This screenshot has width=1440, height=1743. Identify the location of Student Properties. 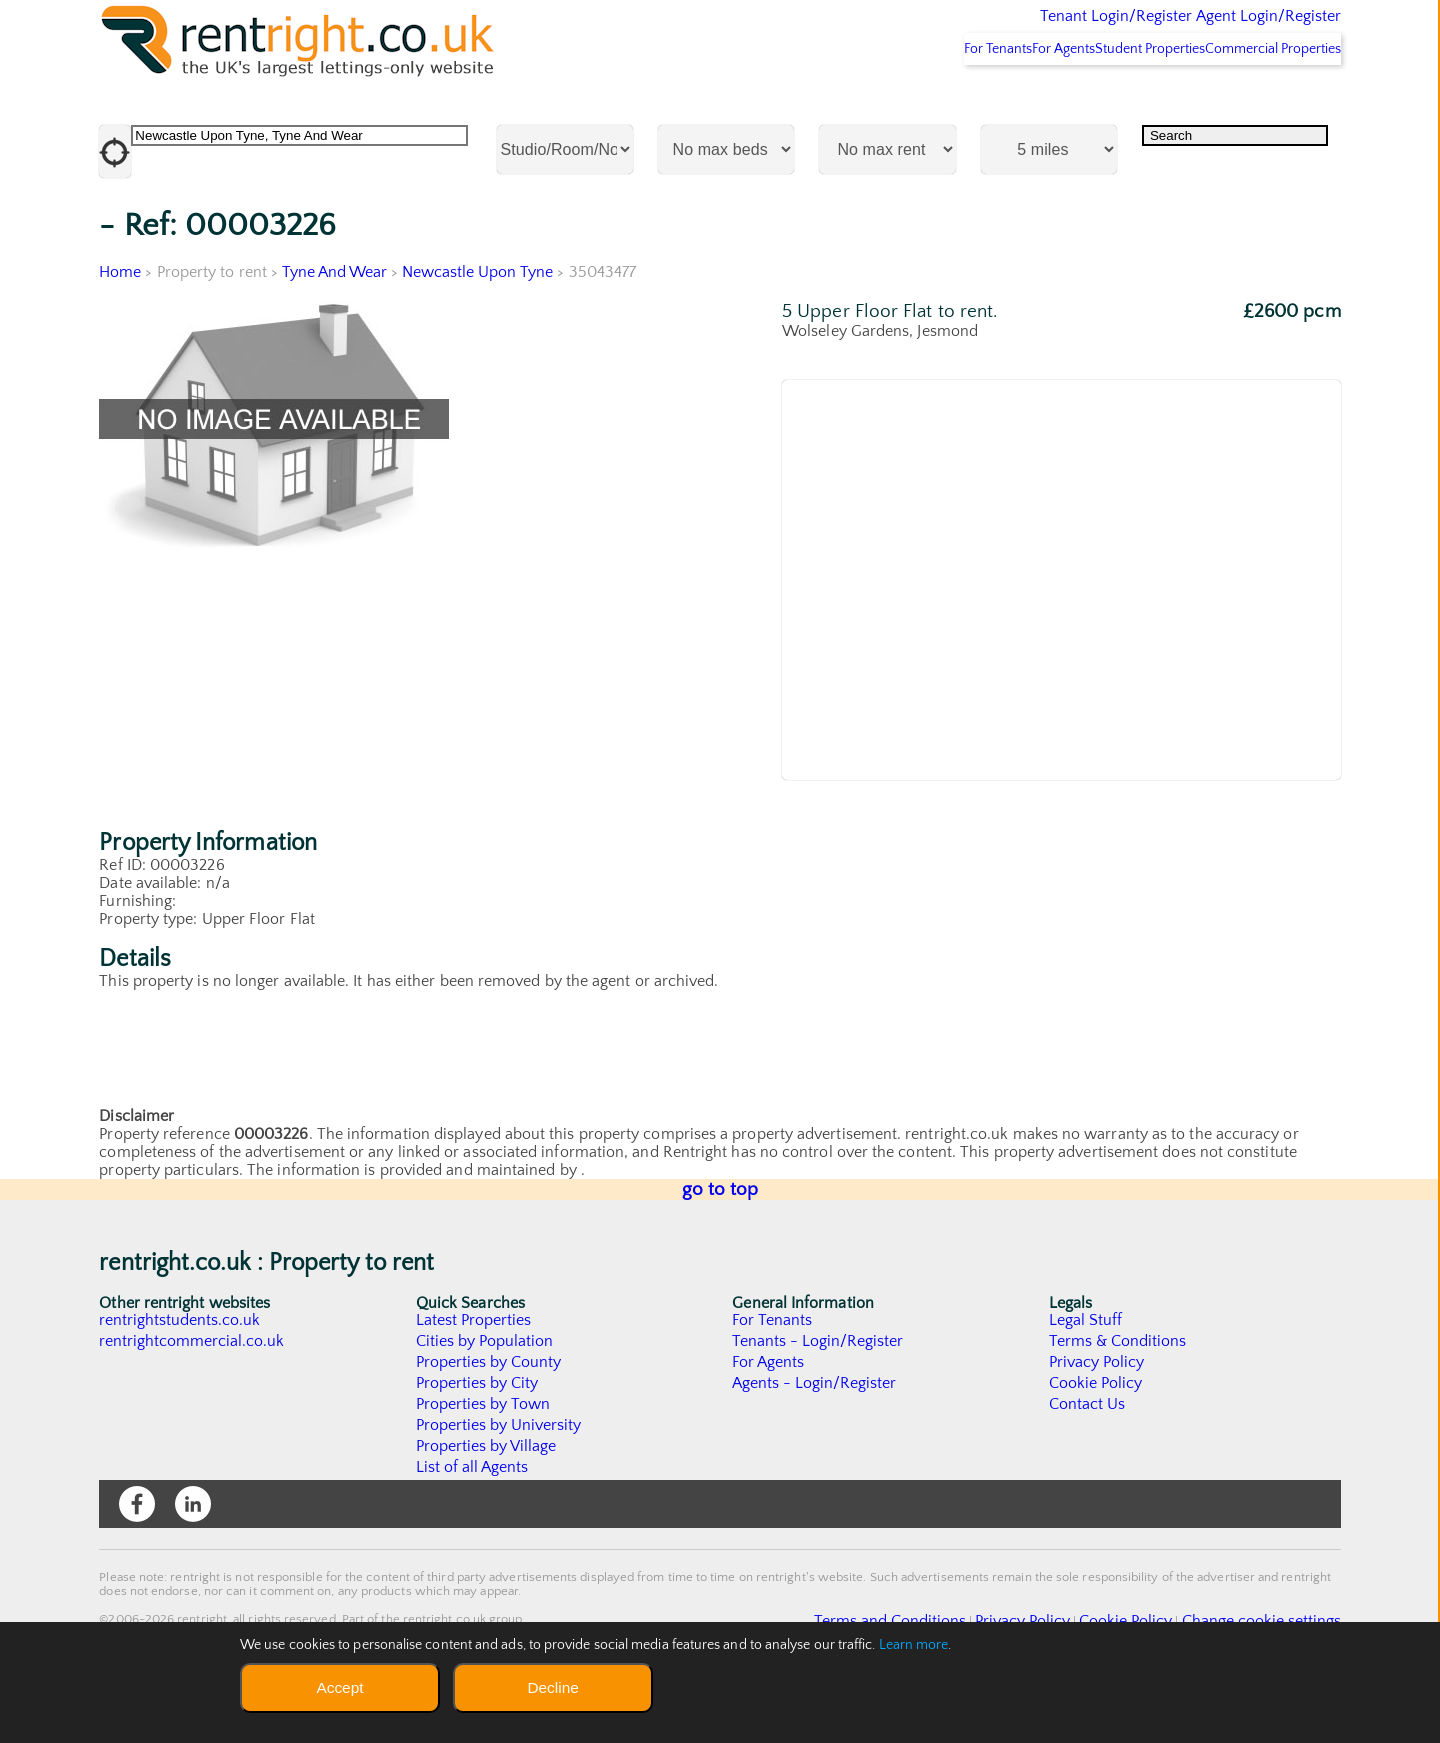
(1111, 101).